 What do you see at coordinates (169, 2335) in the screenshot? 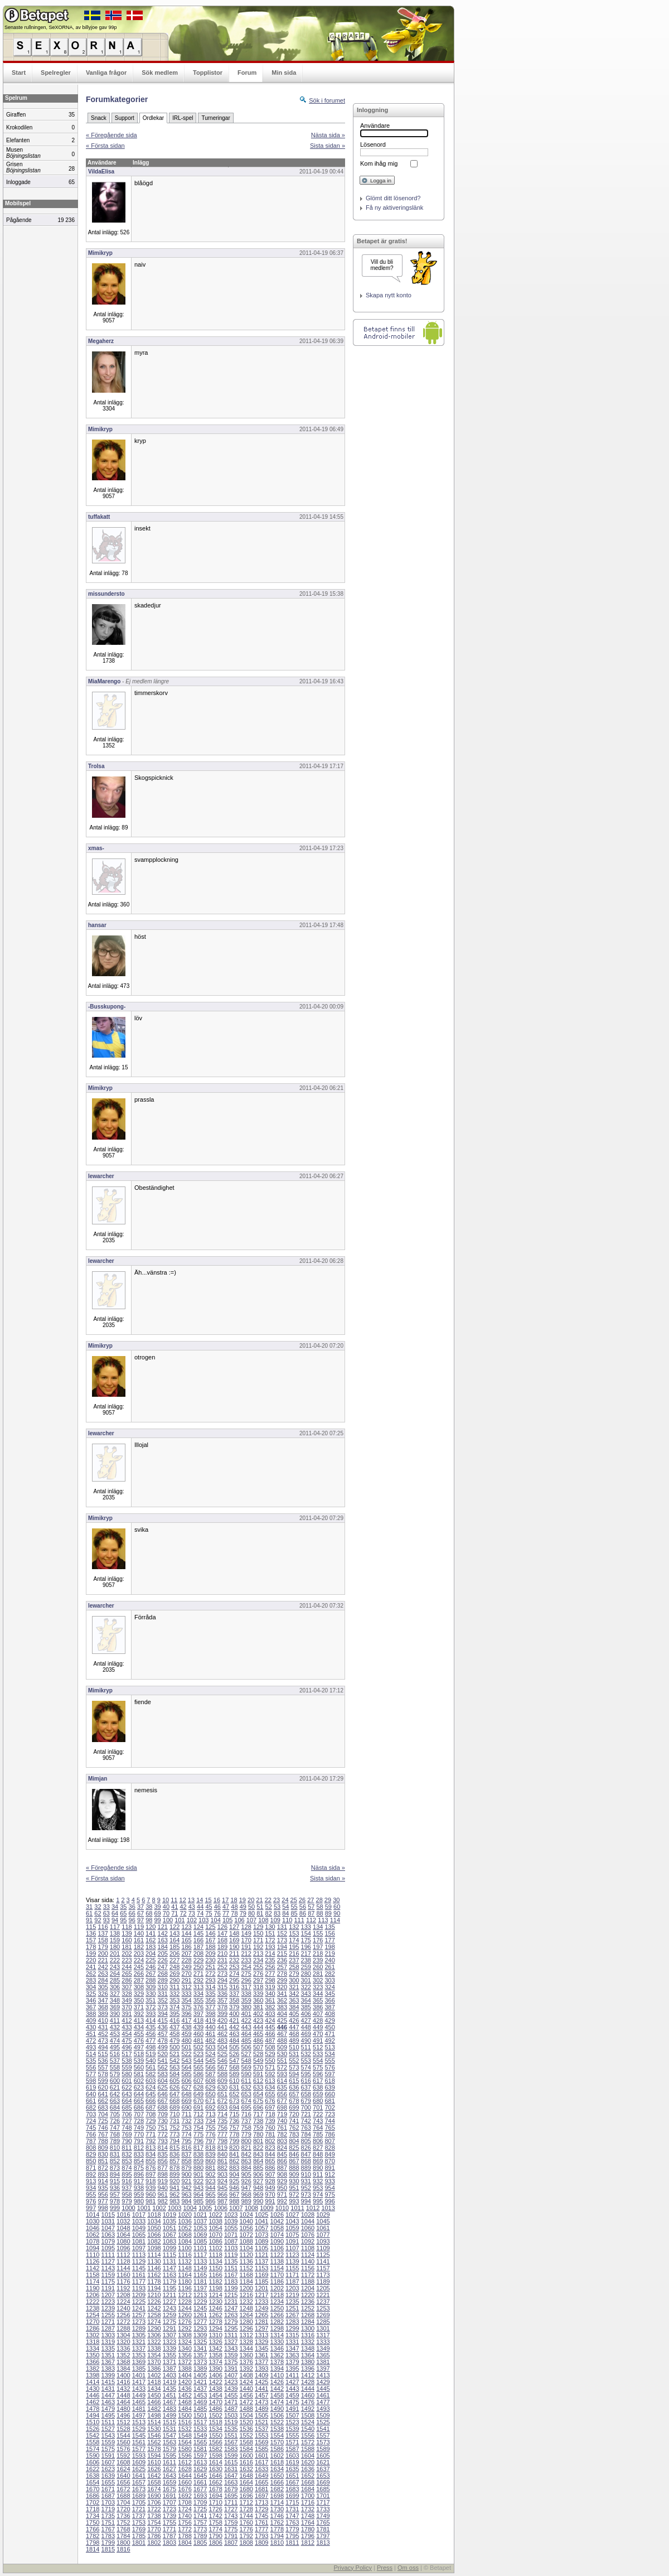
I see `1307` at bounding box center [169, 2335].